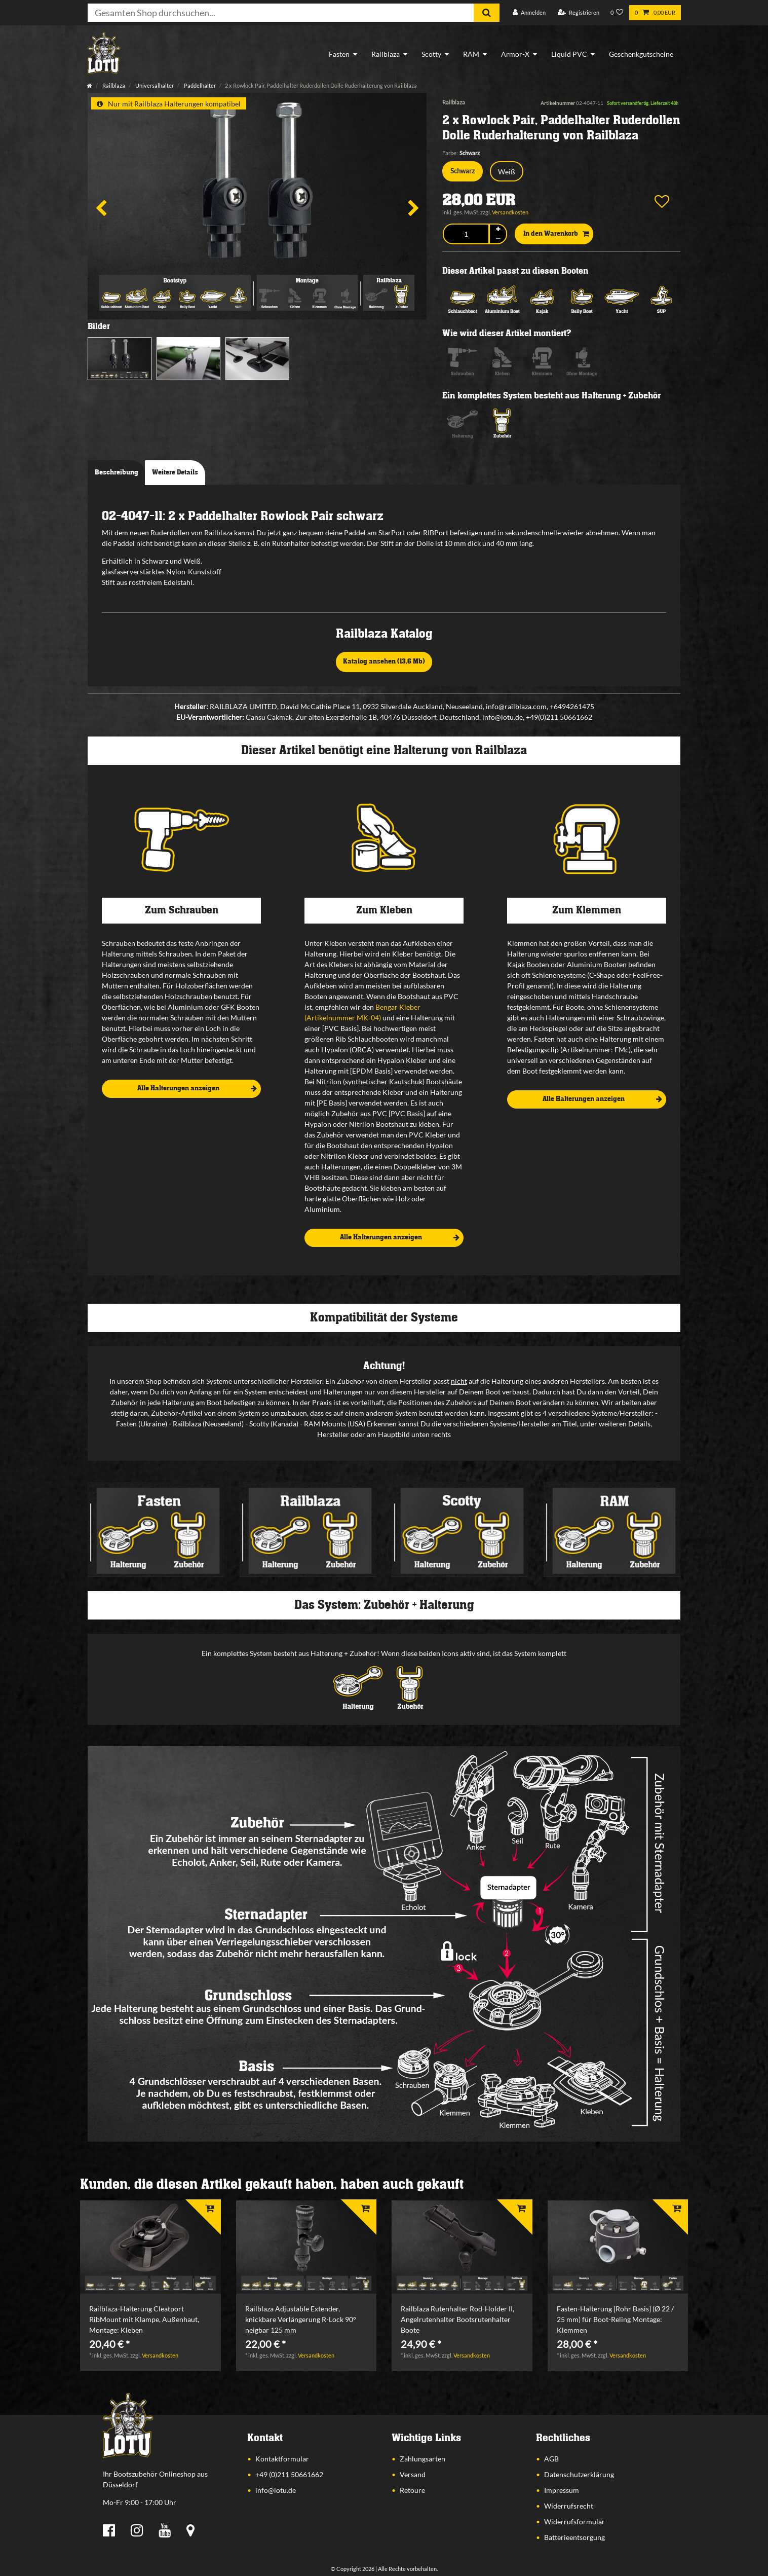  What do you see at coordinates (412, 2490) in the screenshot?
I see `Retoure` at bounding box center [412, 2490].